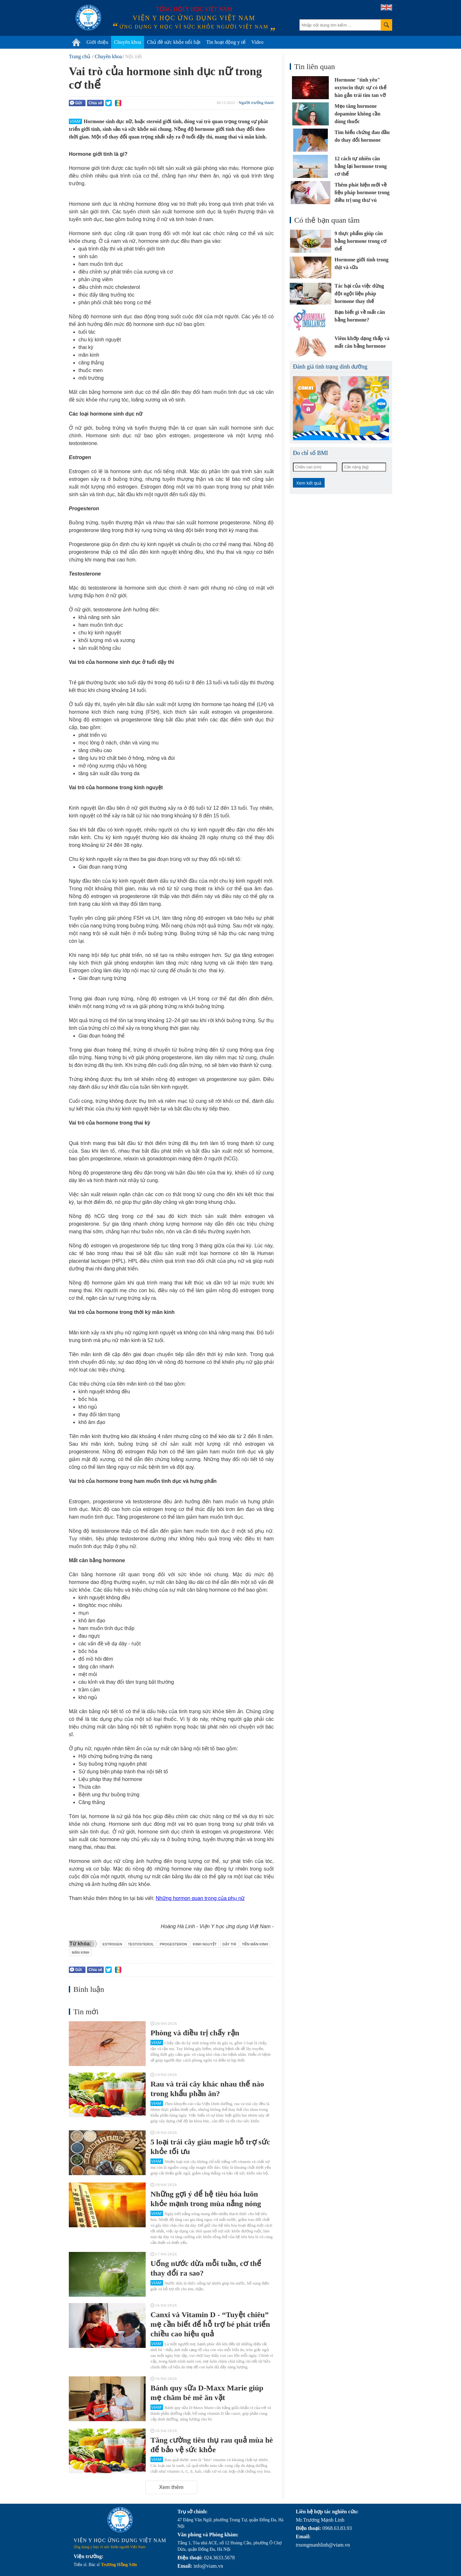 The height and width of the screenshot is (2576, 461). Describe the element at coordinates (257, 42) in the screenshot. I see `Video` at that location.